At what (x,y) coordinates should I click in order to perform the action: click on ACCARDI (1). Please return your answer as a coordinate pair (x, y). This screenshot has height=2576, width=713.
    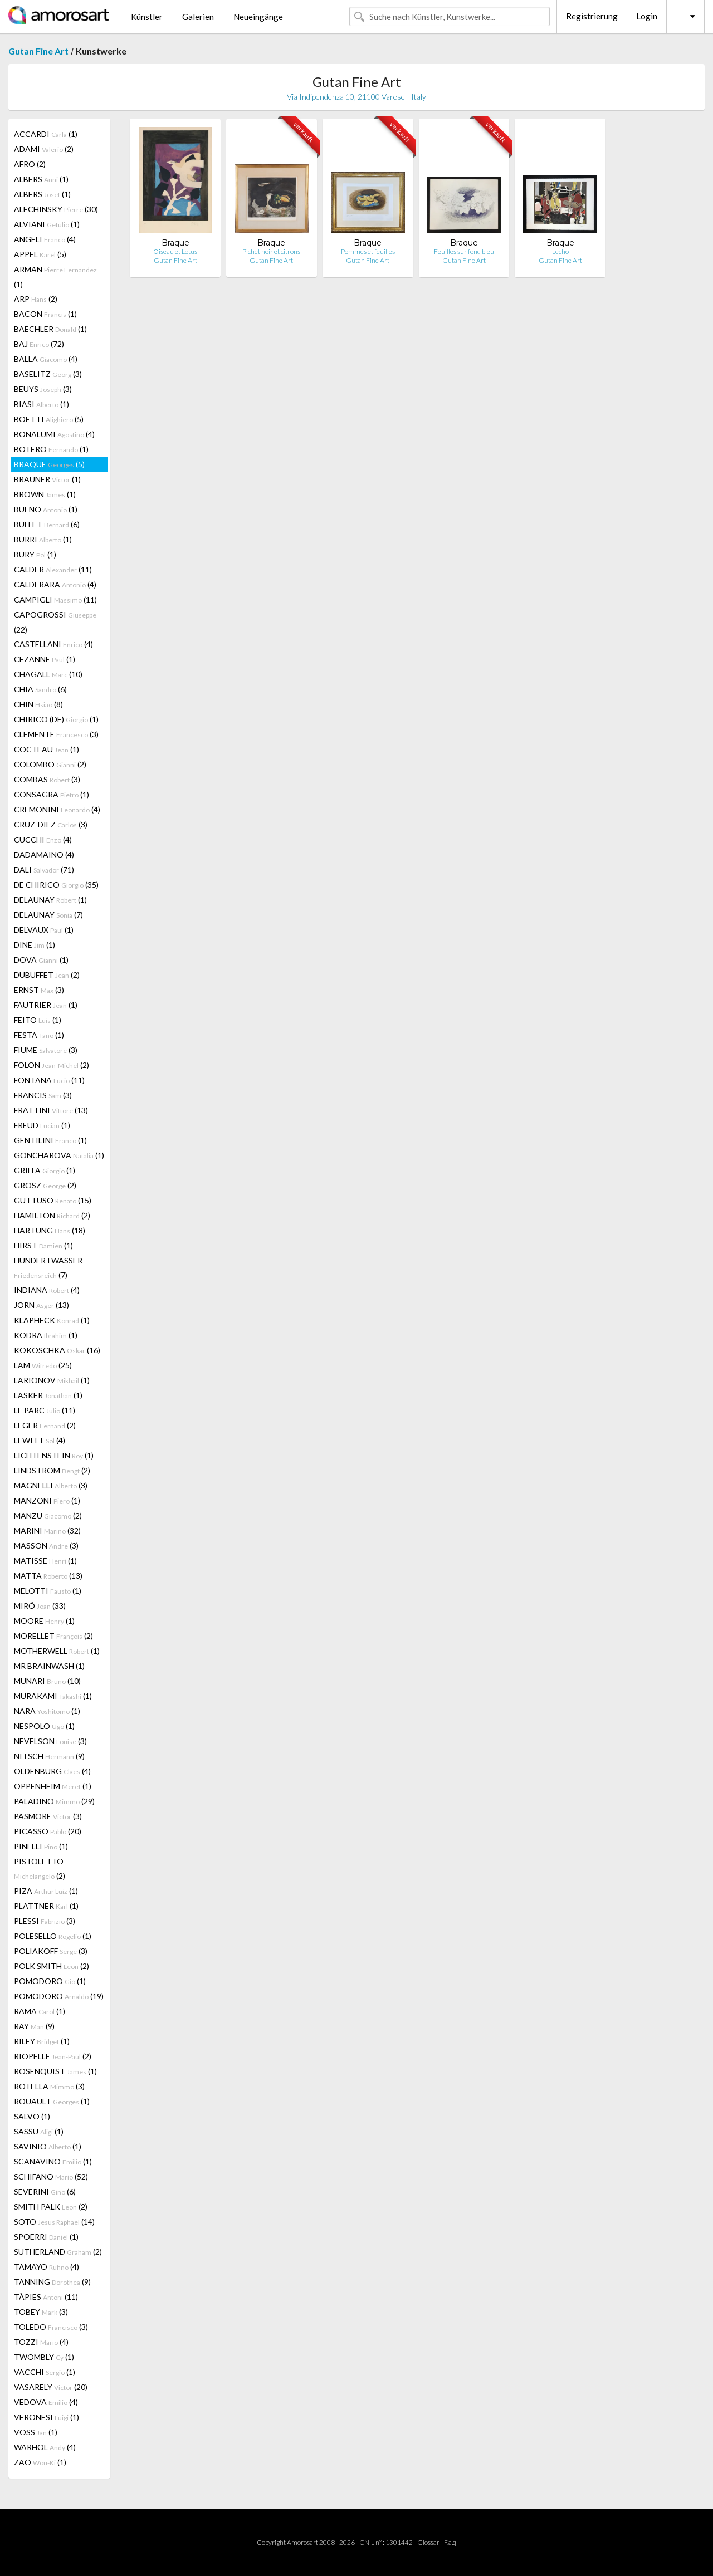
    Looking at the image, I should click on (45, 134).